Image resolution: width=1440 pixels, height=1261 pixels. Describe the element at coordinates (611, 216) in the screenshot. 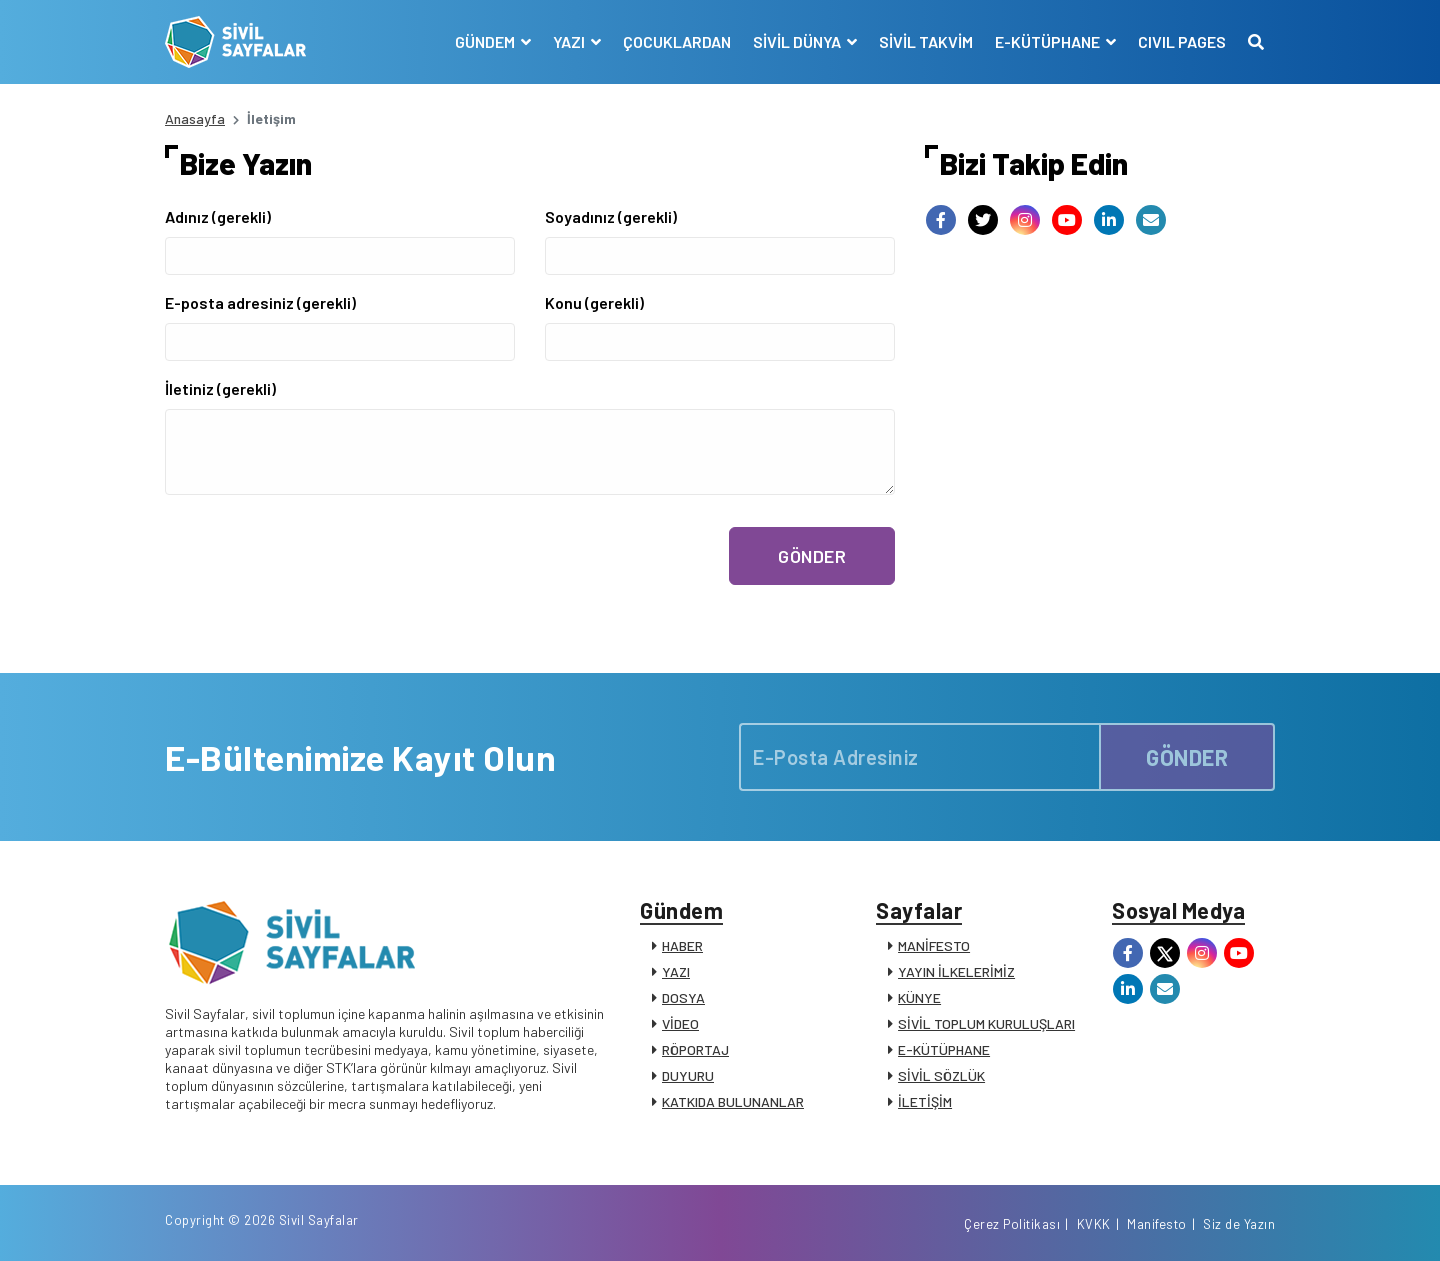

I see `Soyadınız (gerekli)` at that location.